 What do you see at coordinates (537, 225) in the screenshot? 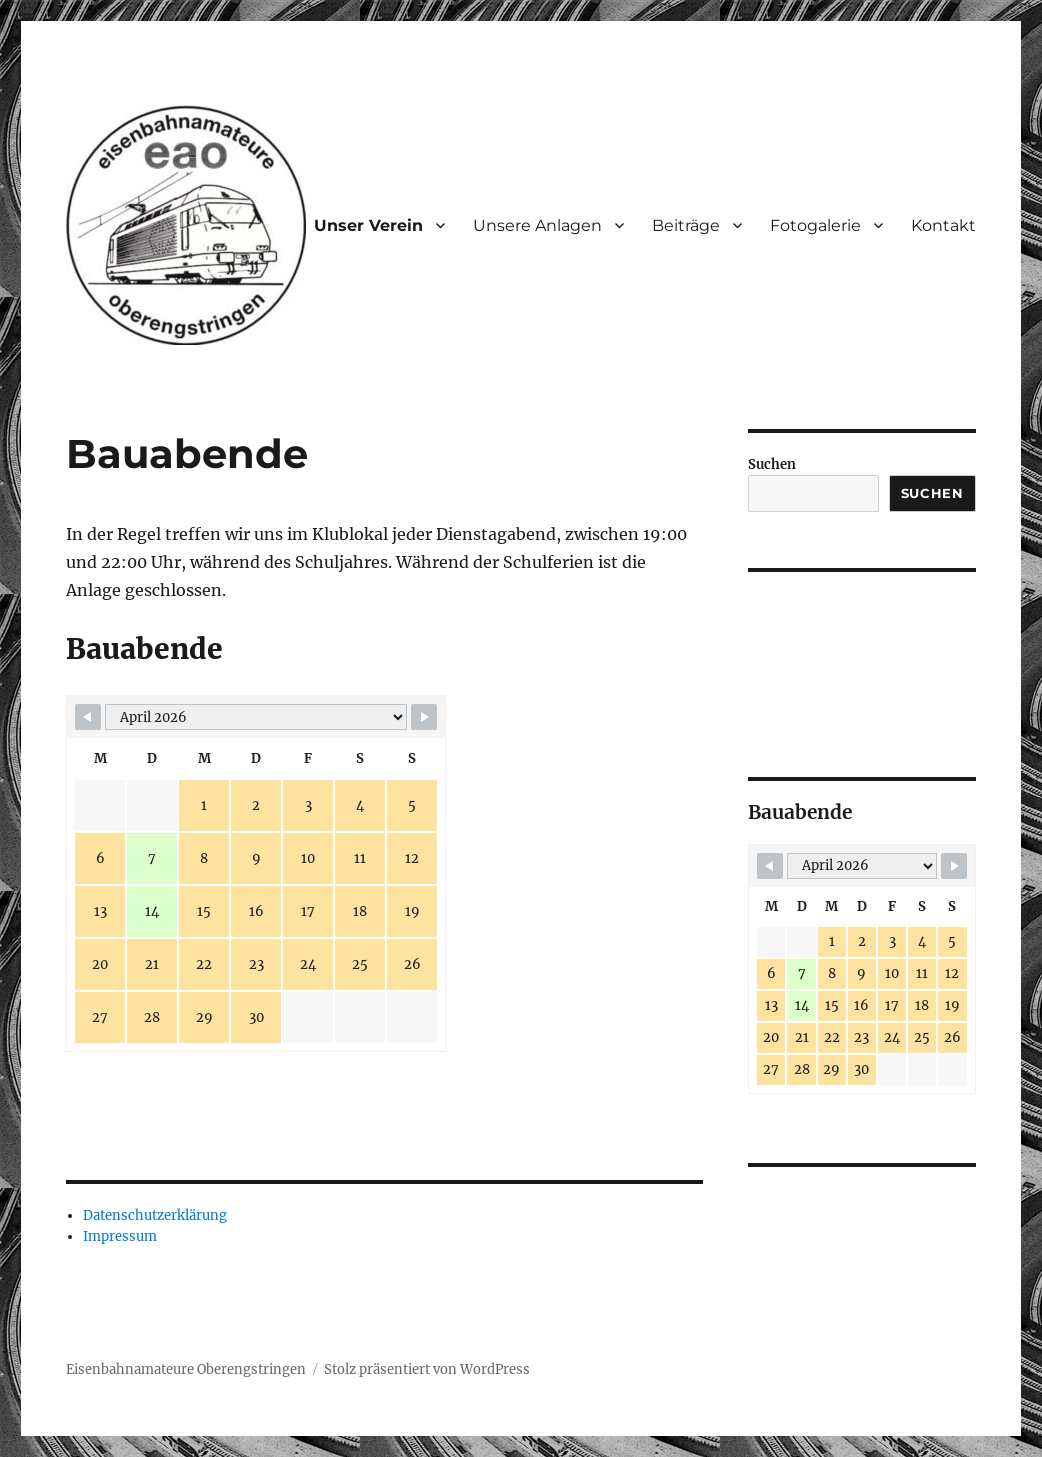
I see `Unsere Anlagen` at bounding box center [537, 225].